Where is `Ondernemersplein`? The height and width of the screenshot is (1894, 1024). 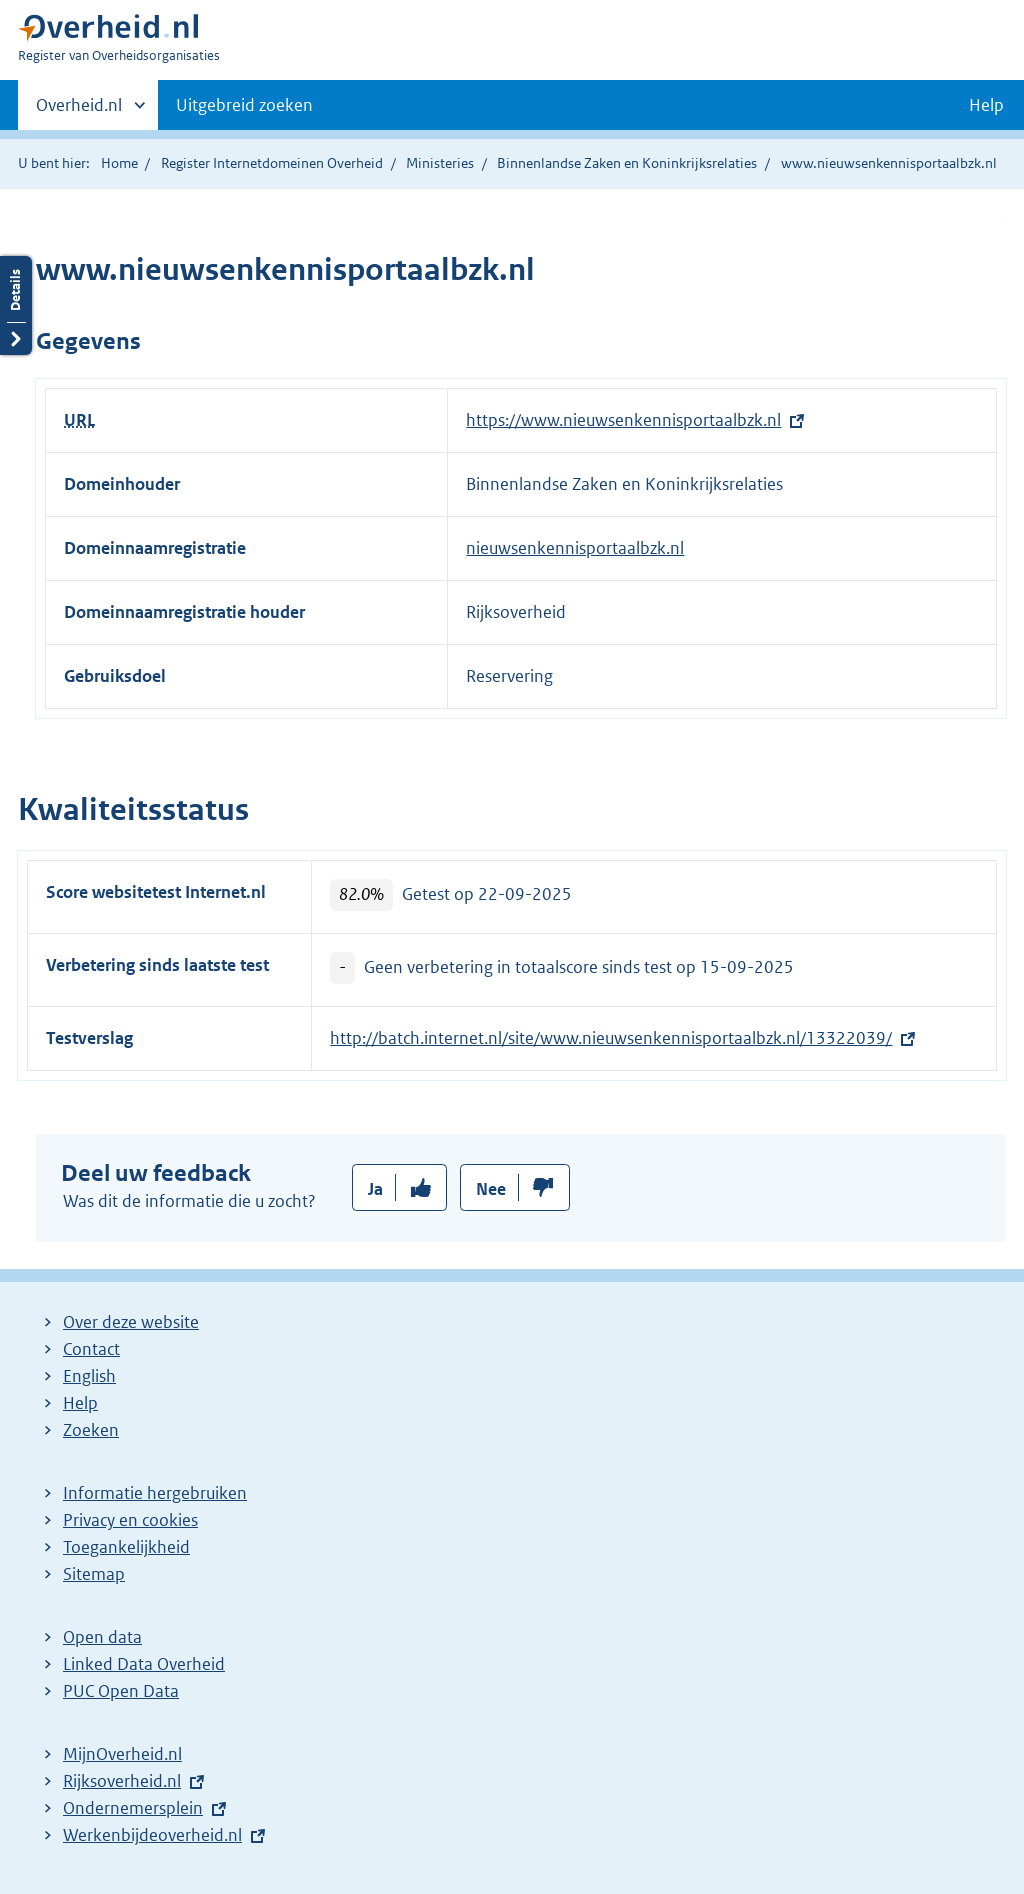 Ondernemersplein is located at coordinates (133, 1808).